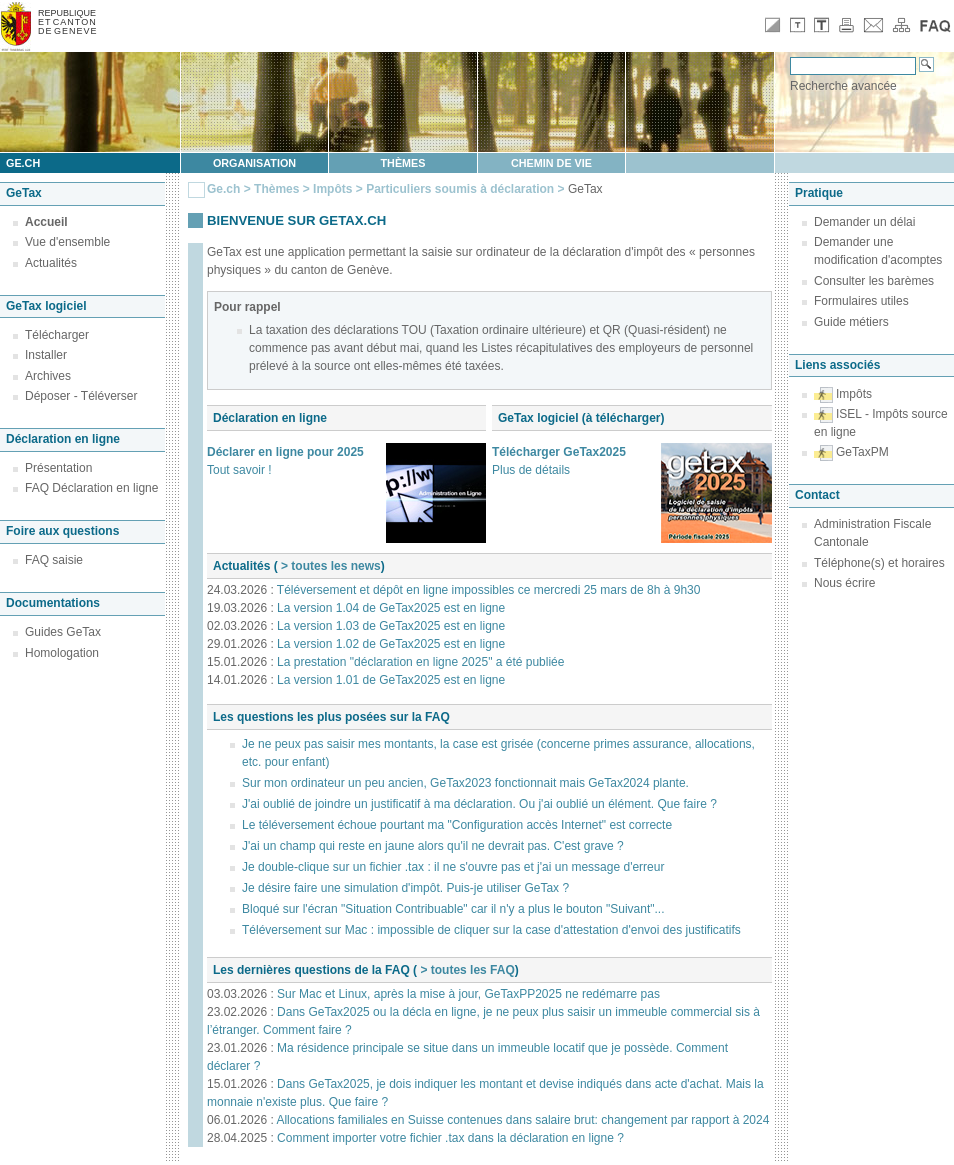 The width and height of the screenshot is (954, 1165). I want to click on La version 1.04 de GeTax2025 est en ligne, so click(391, 608).